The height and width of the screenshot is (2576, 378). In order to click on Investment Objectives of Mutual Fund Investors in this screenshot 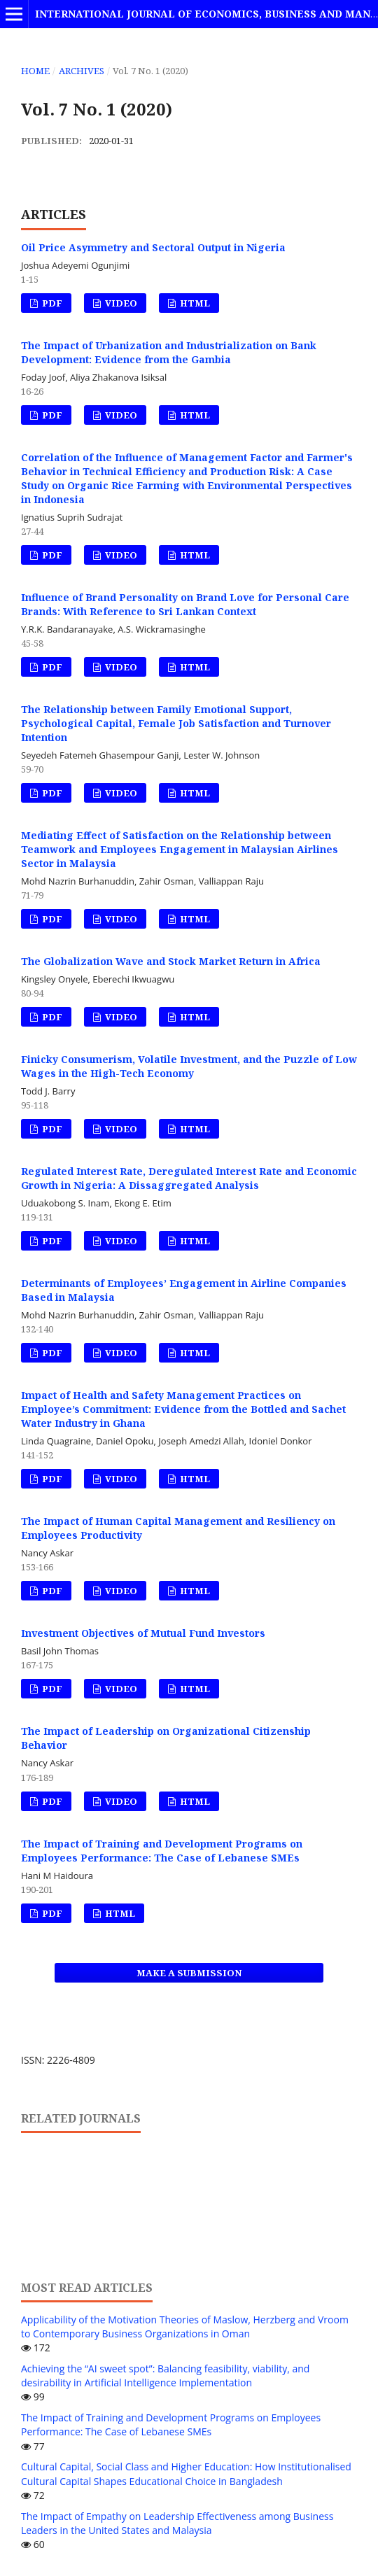, I will do `click(143, 1633)`.